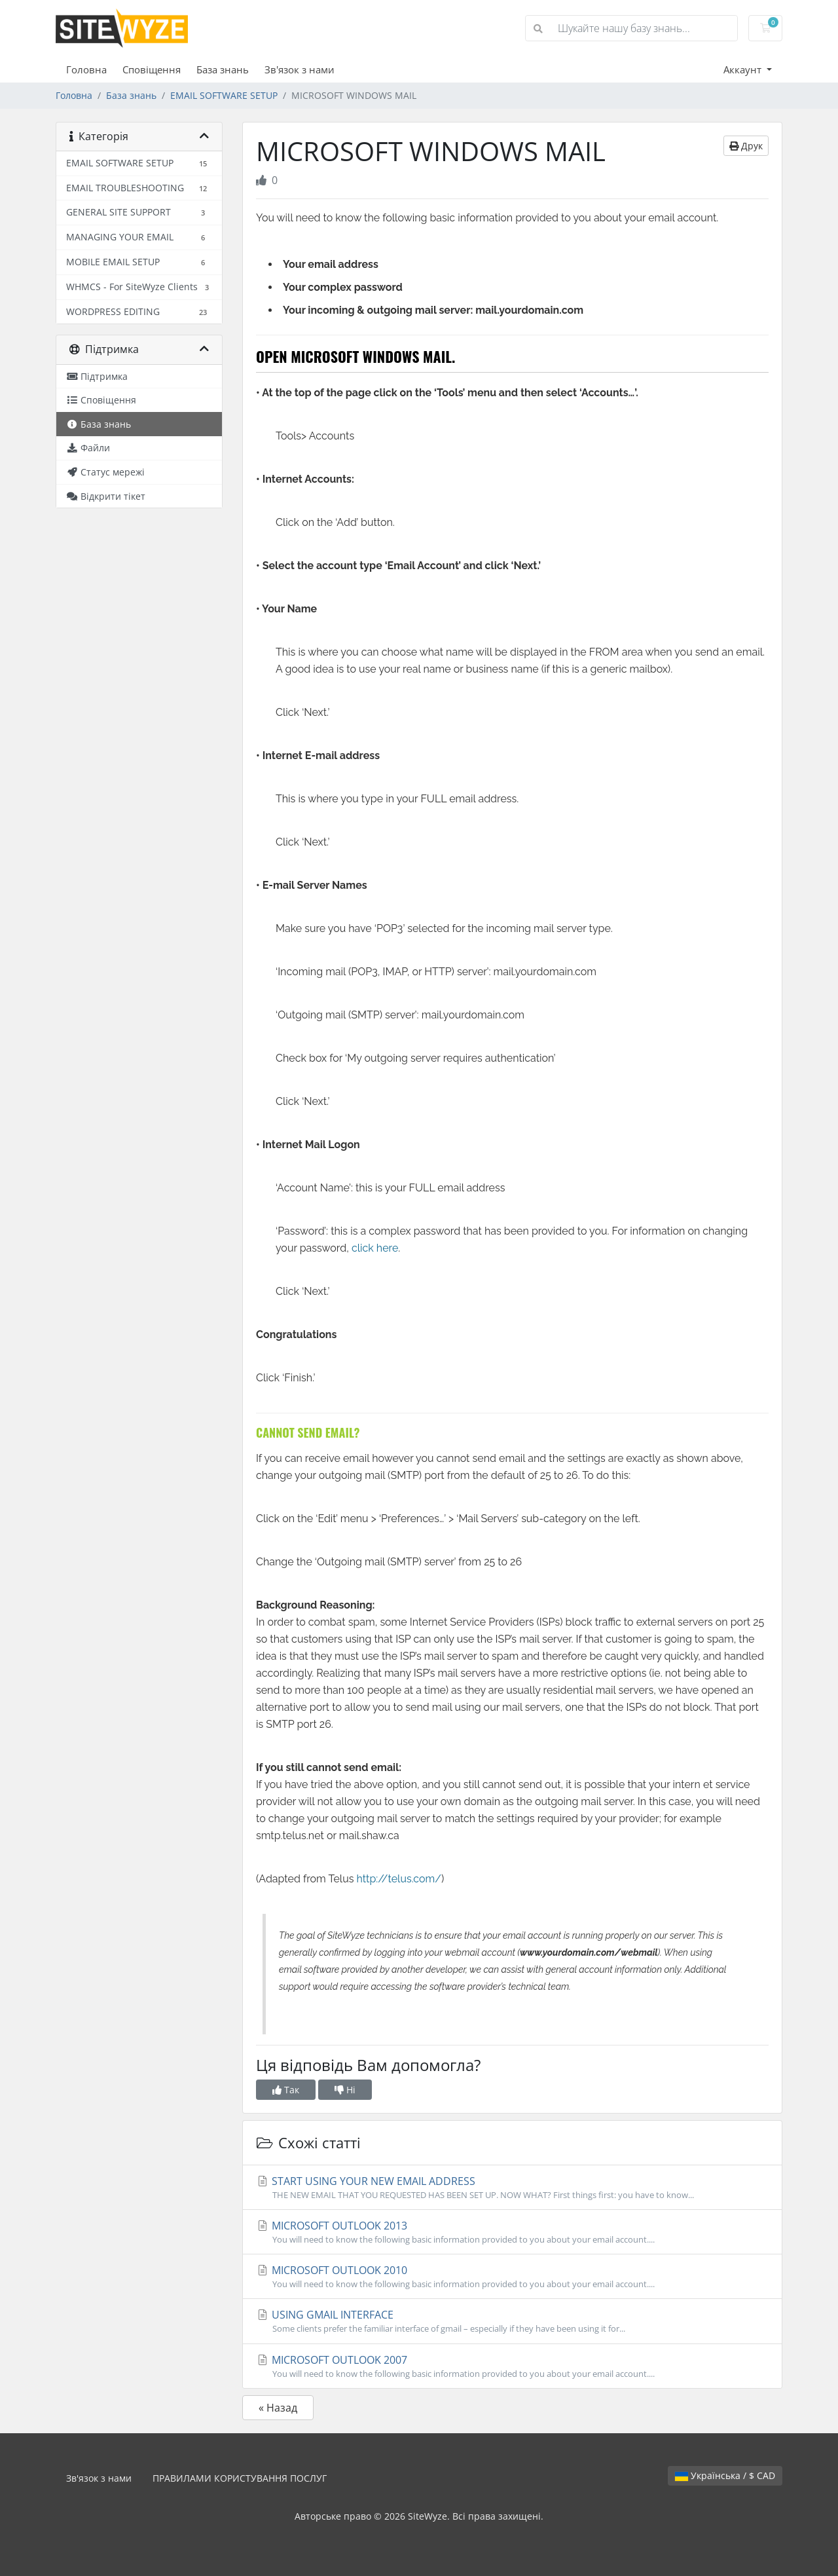  What do you see at coordinates (240, 2478) in the screenshot?
I see `ПРАВИЛАМИ КОРИСТУВАННЯ ПОСЛУГ` at bounding box center [240, 2478].